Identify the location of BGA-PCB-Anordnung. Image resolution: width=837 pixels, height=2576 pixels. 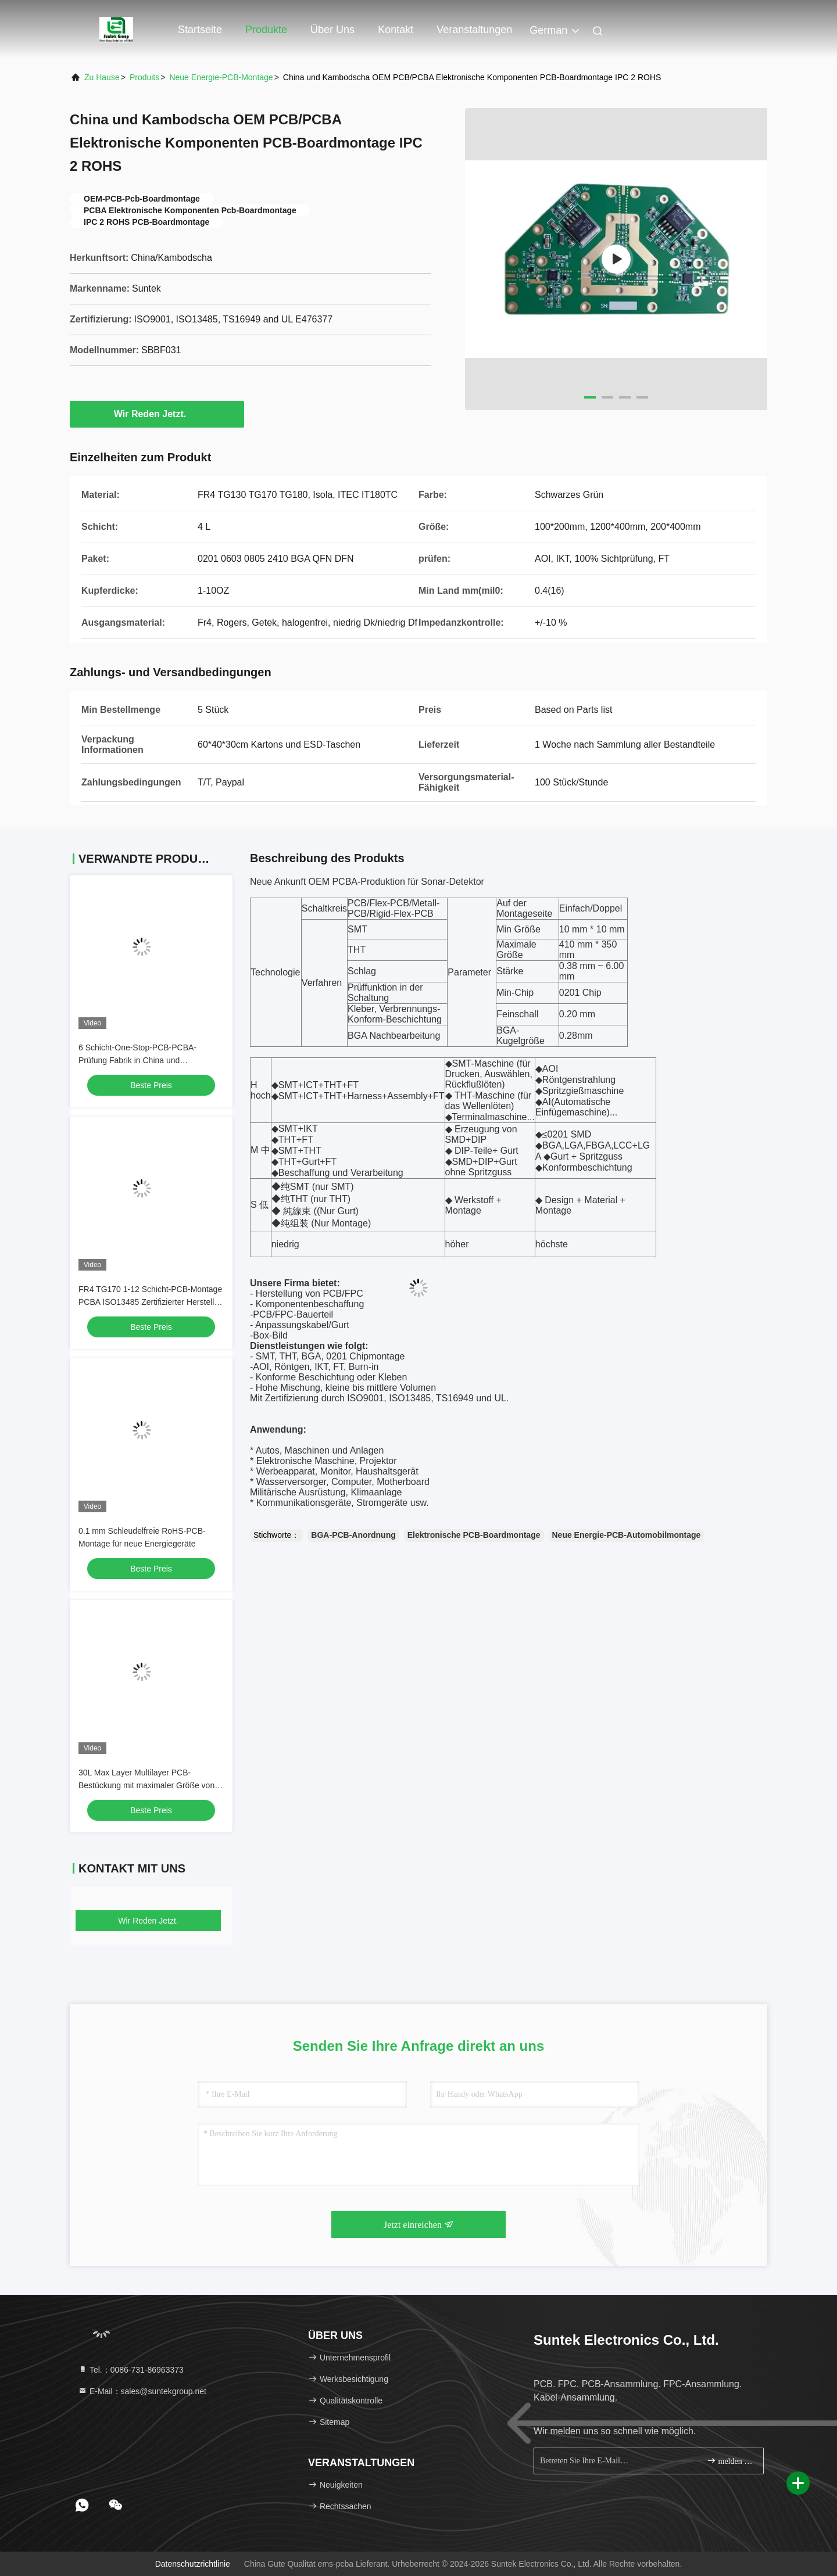
(353, 1535).